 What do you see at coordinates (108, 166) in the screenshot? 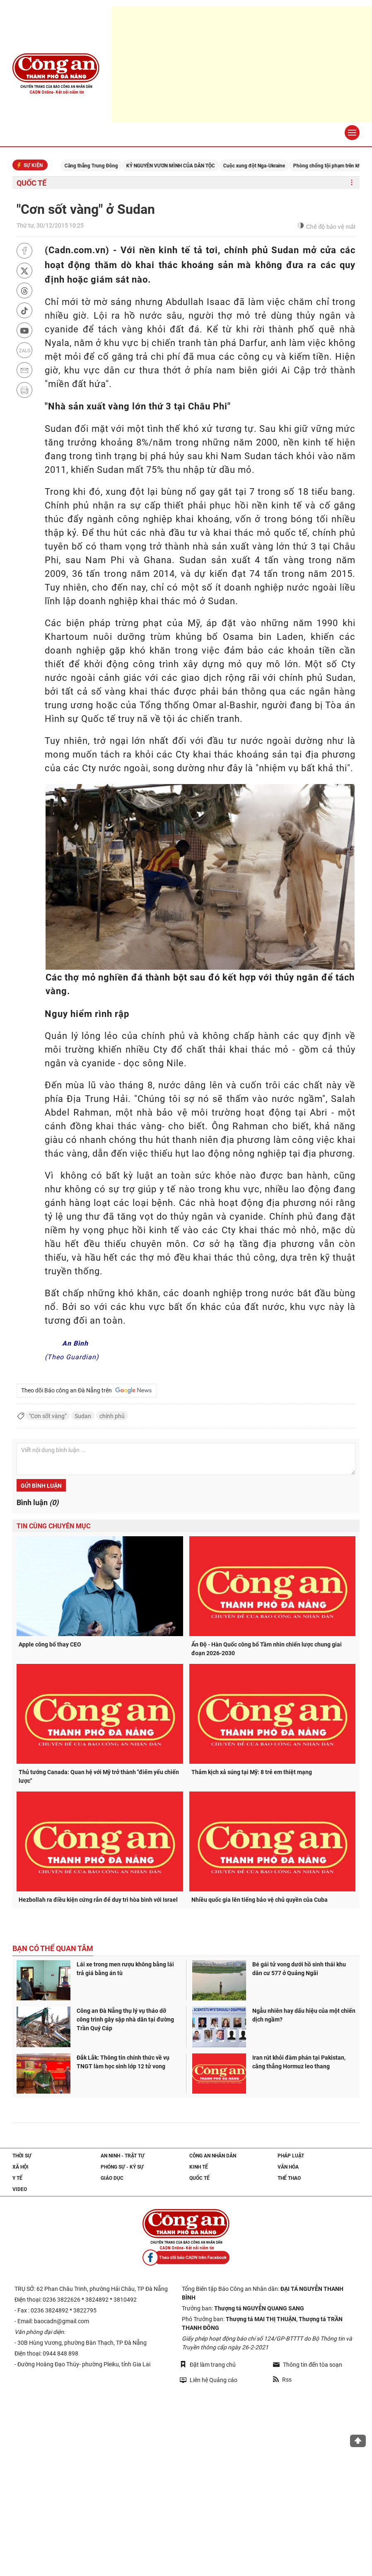
I see `Căng thẳng Trung Đông` at bounding box center [108, 166].